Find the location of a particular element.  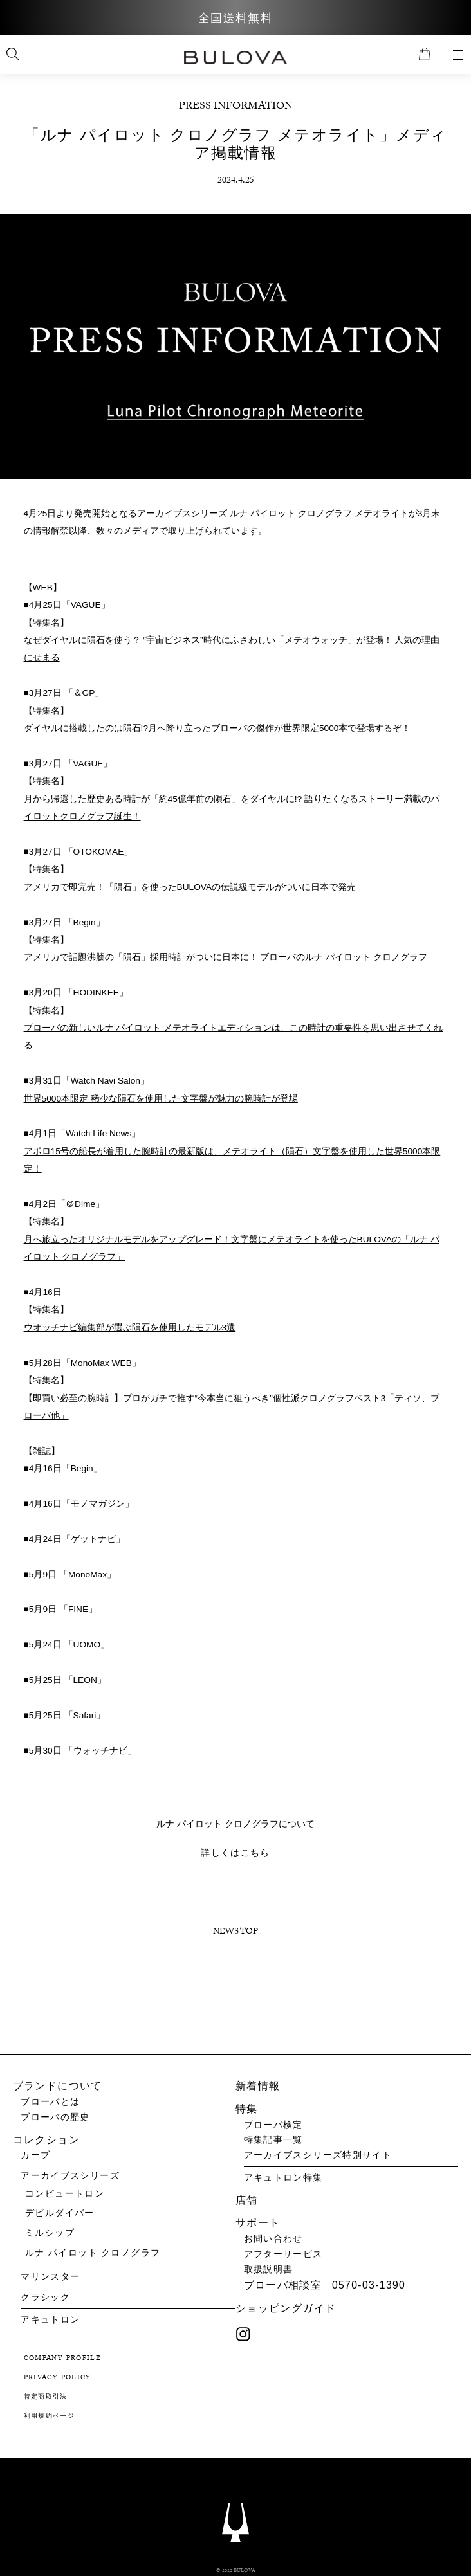

アメリカで話題沸騰の「隕石」採用時計がついに日本に！ ブローバのルナ パイロット クロノグラフ is located at coordinates (225, 959).